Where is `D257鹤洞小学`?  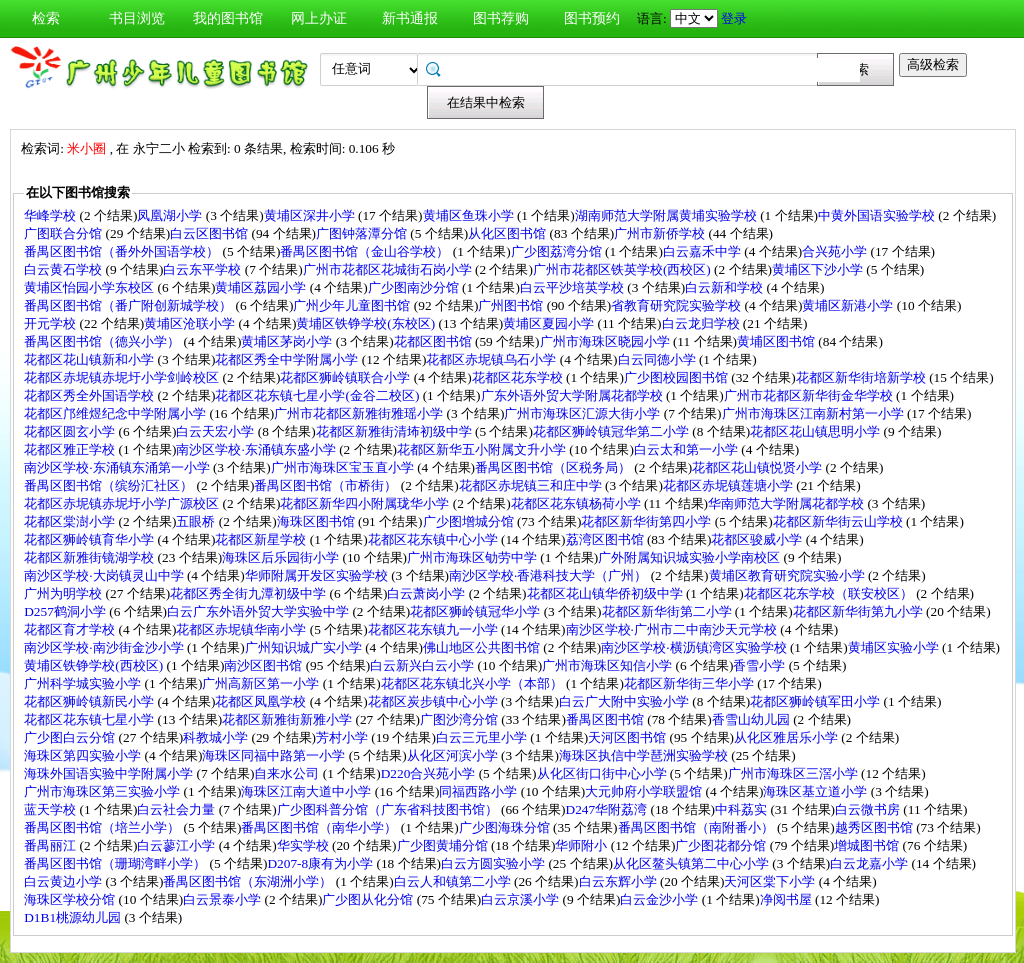 D257鹤洞小学 is located at coordinates (66, 611).